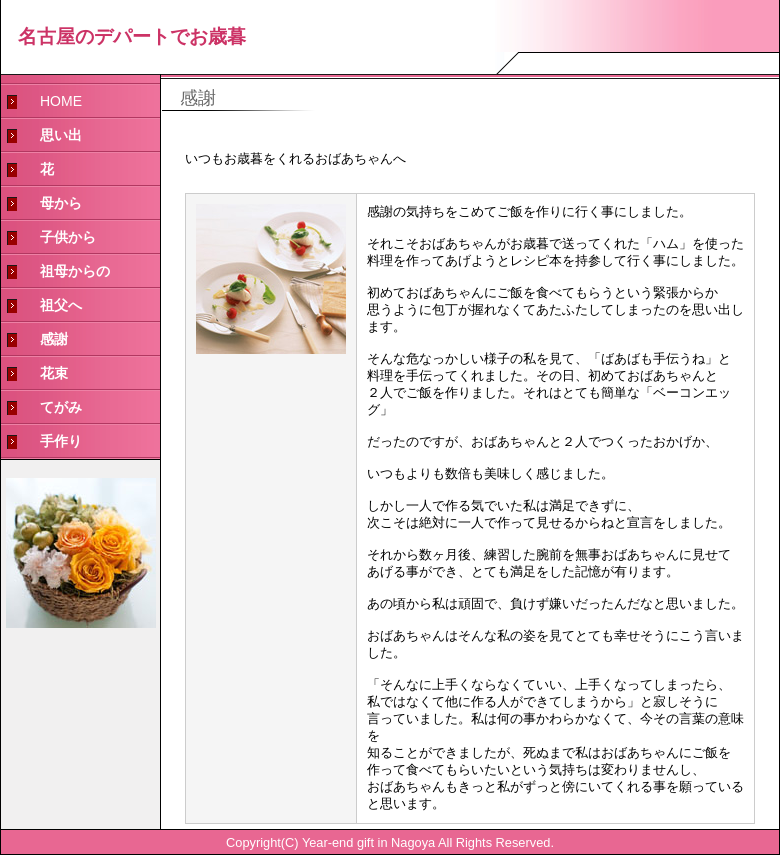 The height and width of the screenshot is (855, 780). Describe the element at coordinates (61, 101) in the screenshot. I see `HOME` at that location.